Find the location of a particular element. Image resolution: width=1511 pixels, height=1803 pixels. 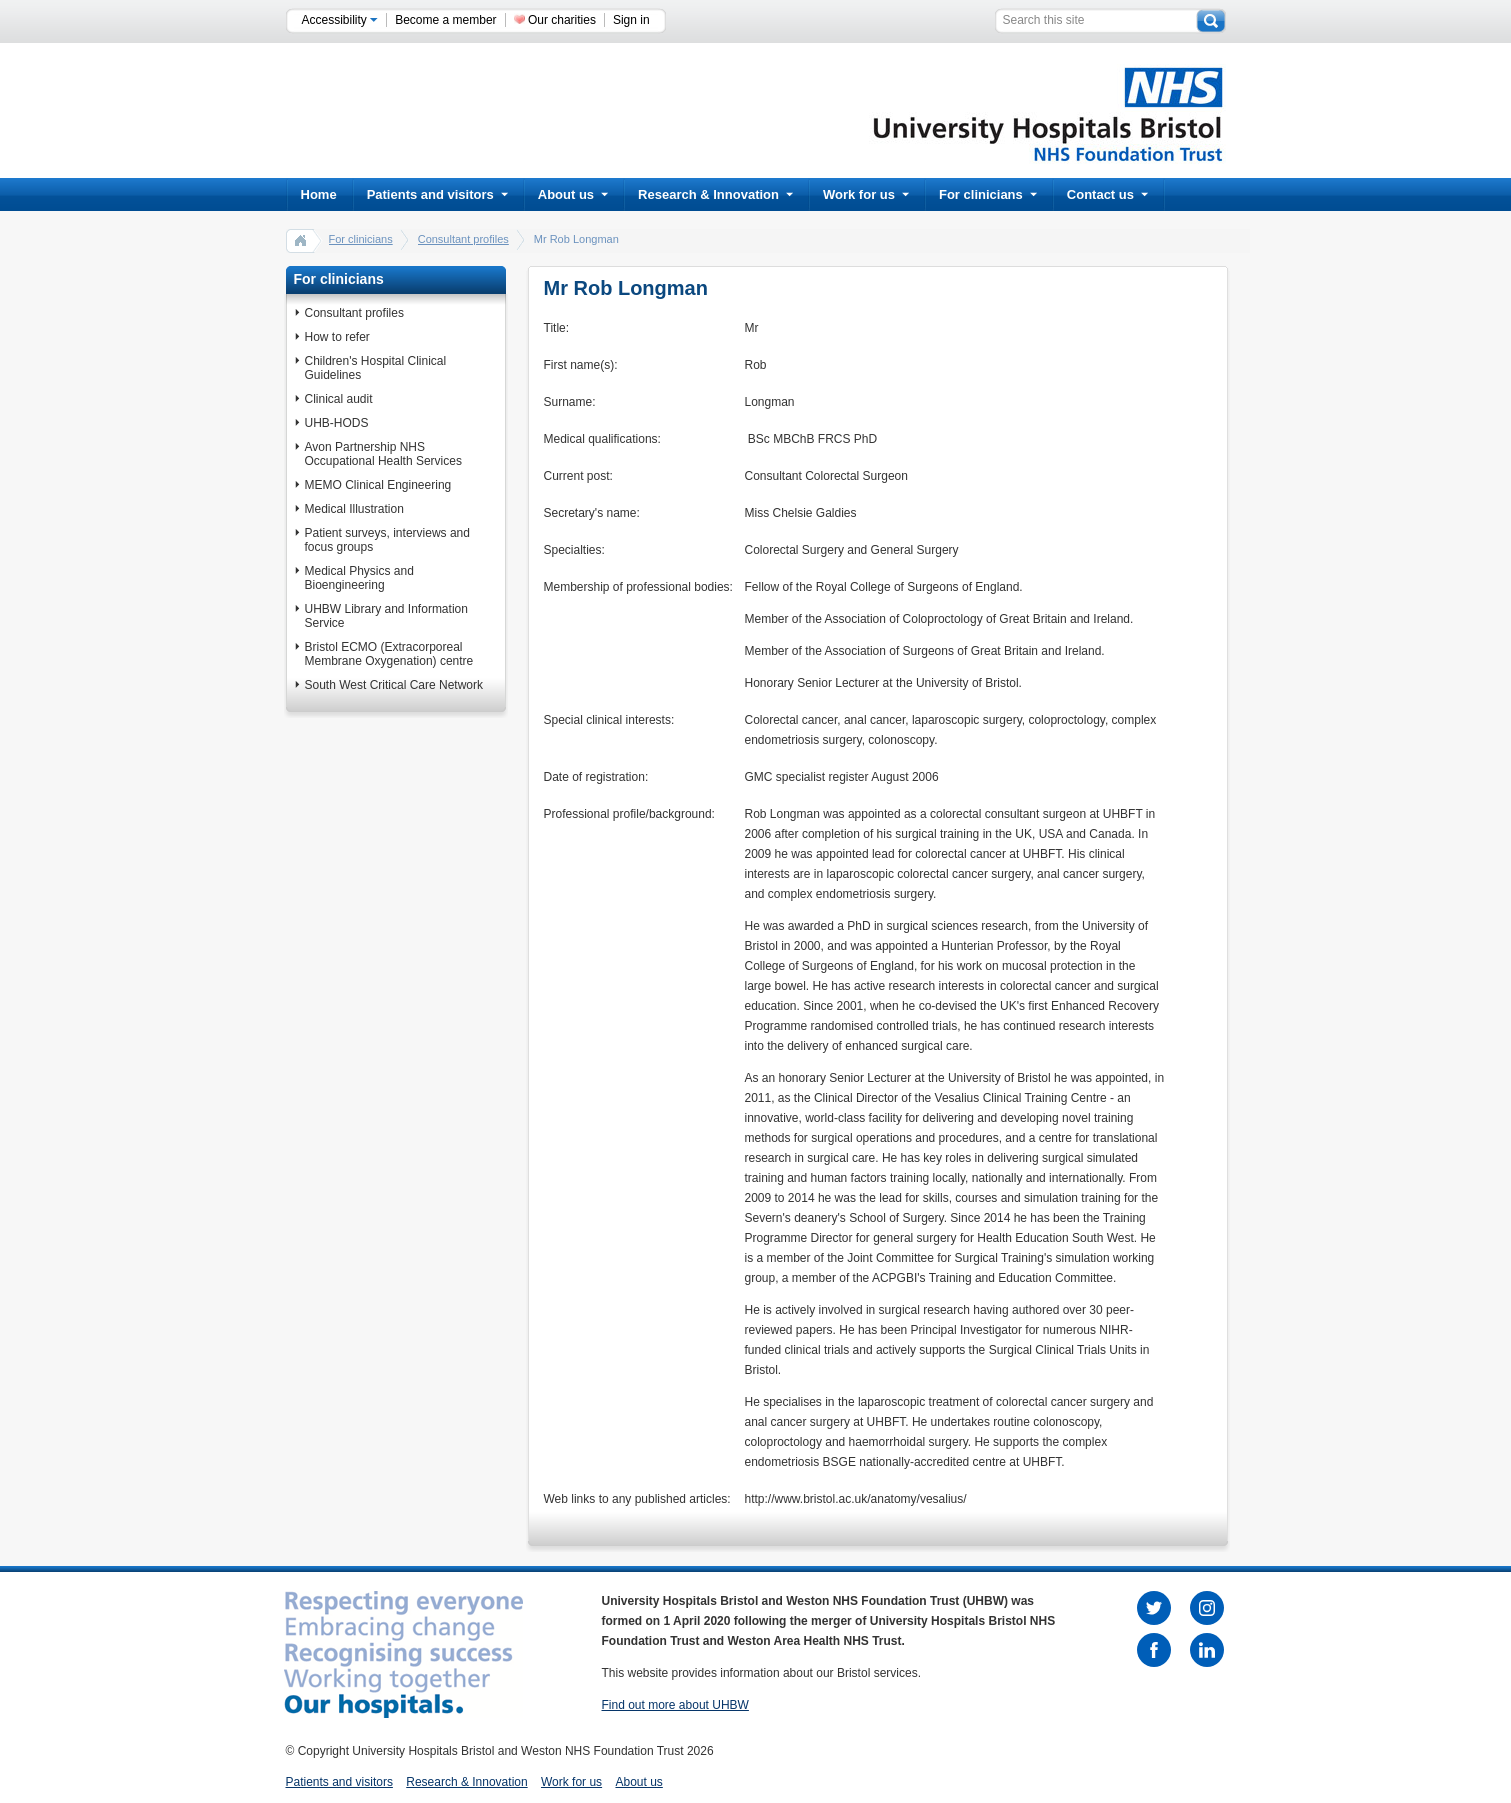

Patients and visitors is located at coordinates (437, 194).